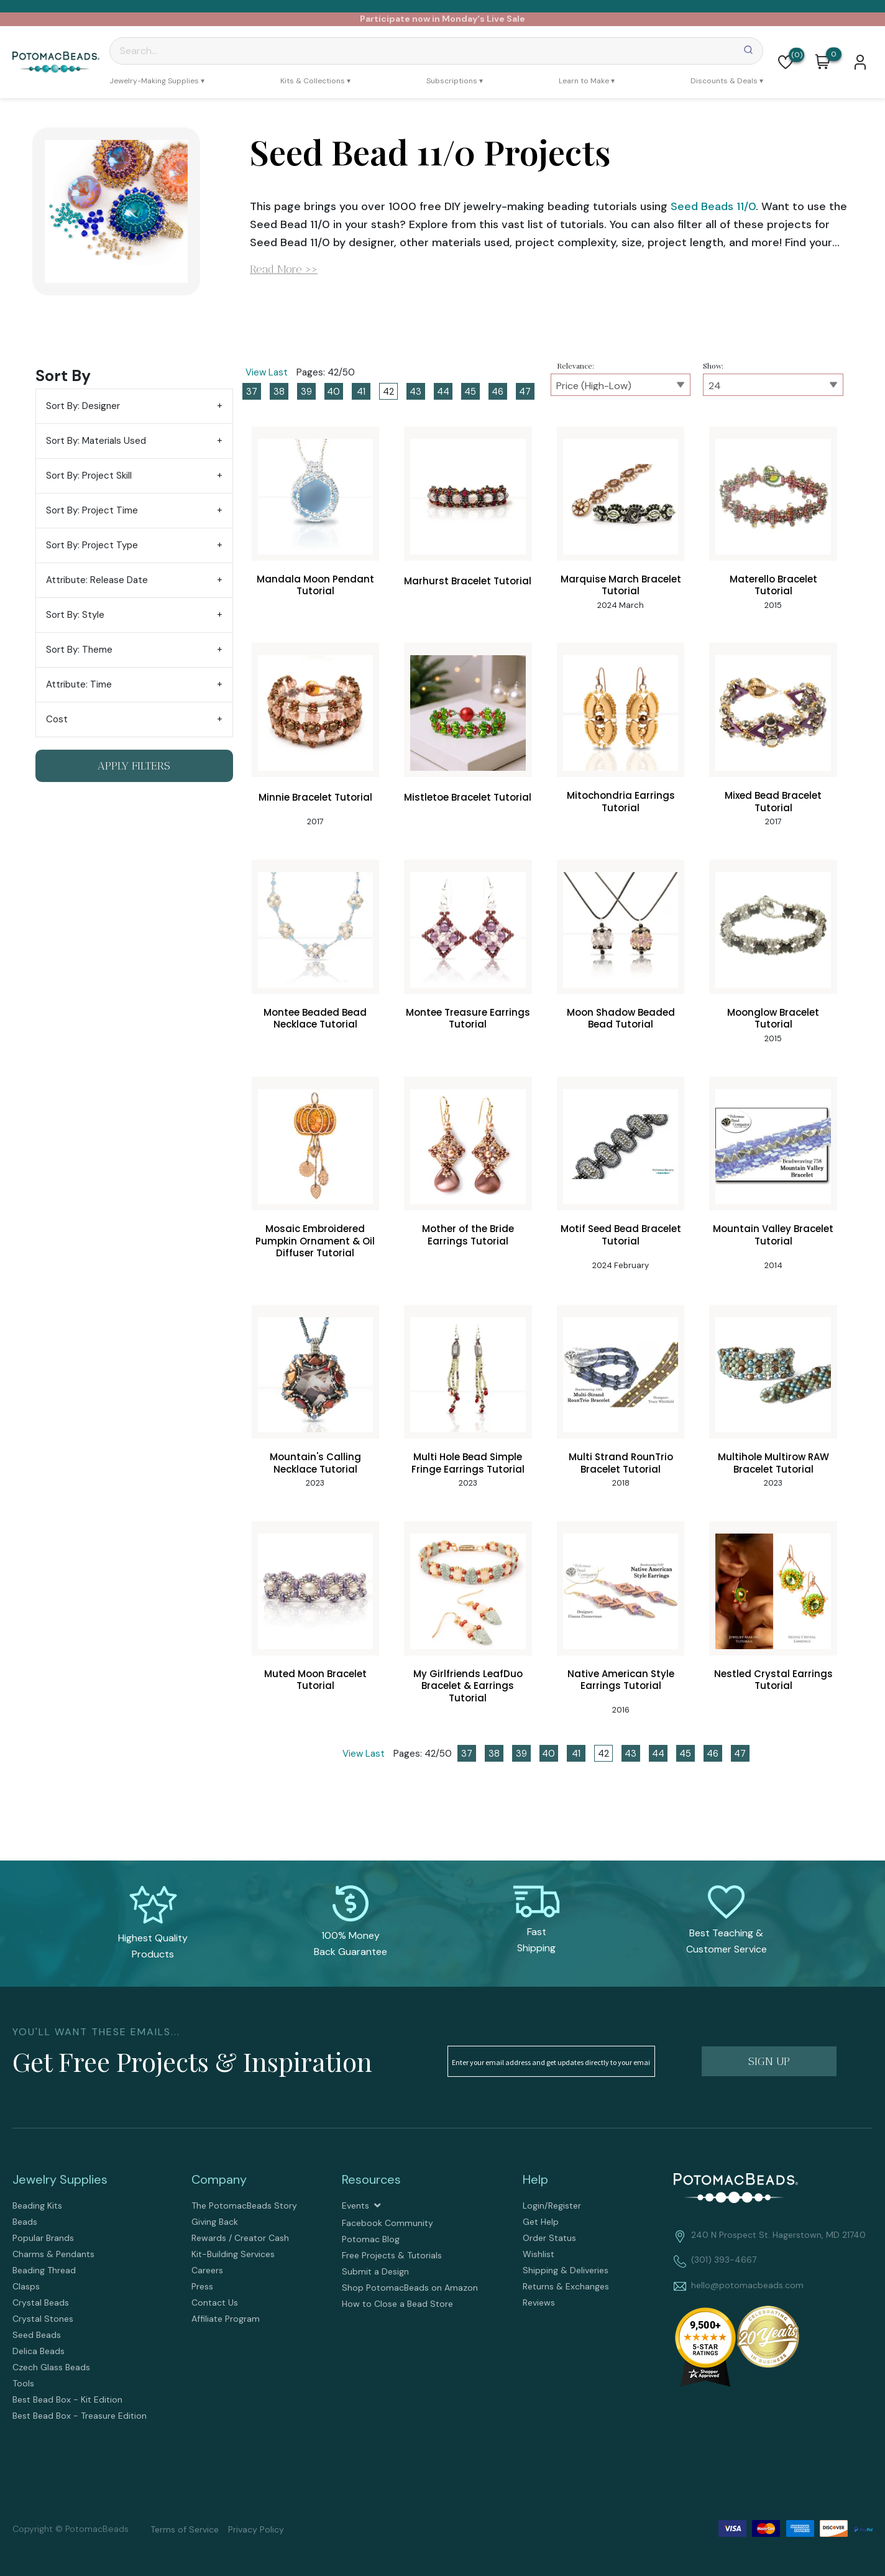  Describe the element at coordinates (834, 55) in the screenshot. I see `[Go to my cart]` at that location.